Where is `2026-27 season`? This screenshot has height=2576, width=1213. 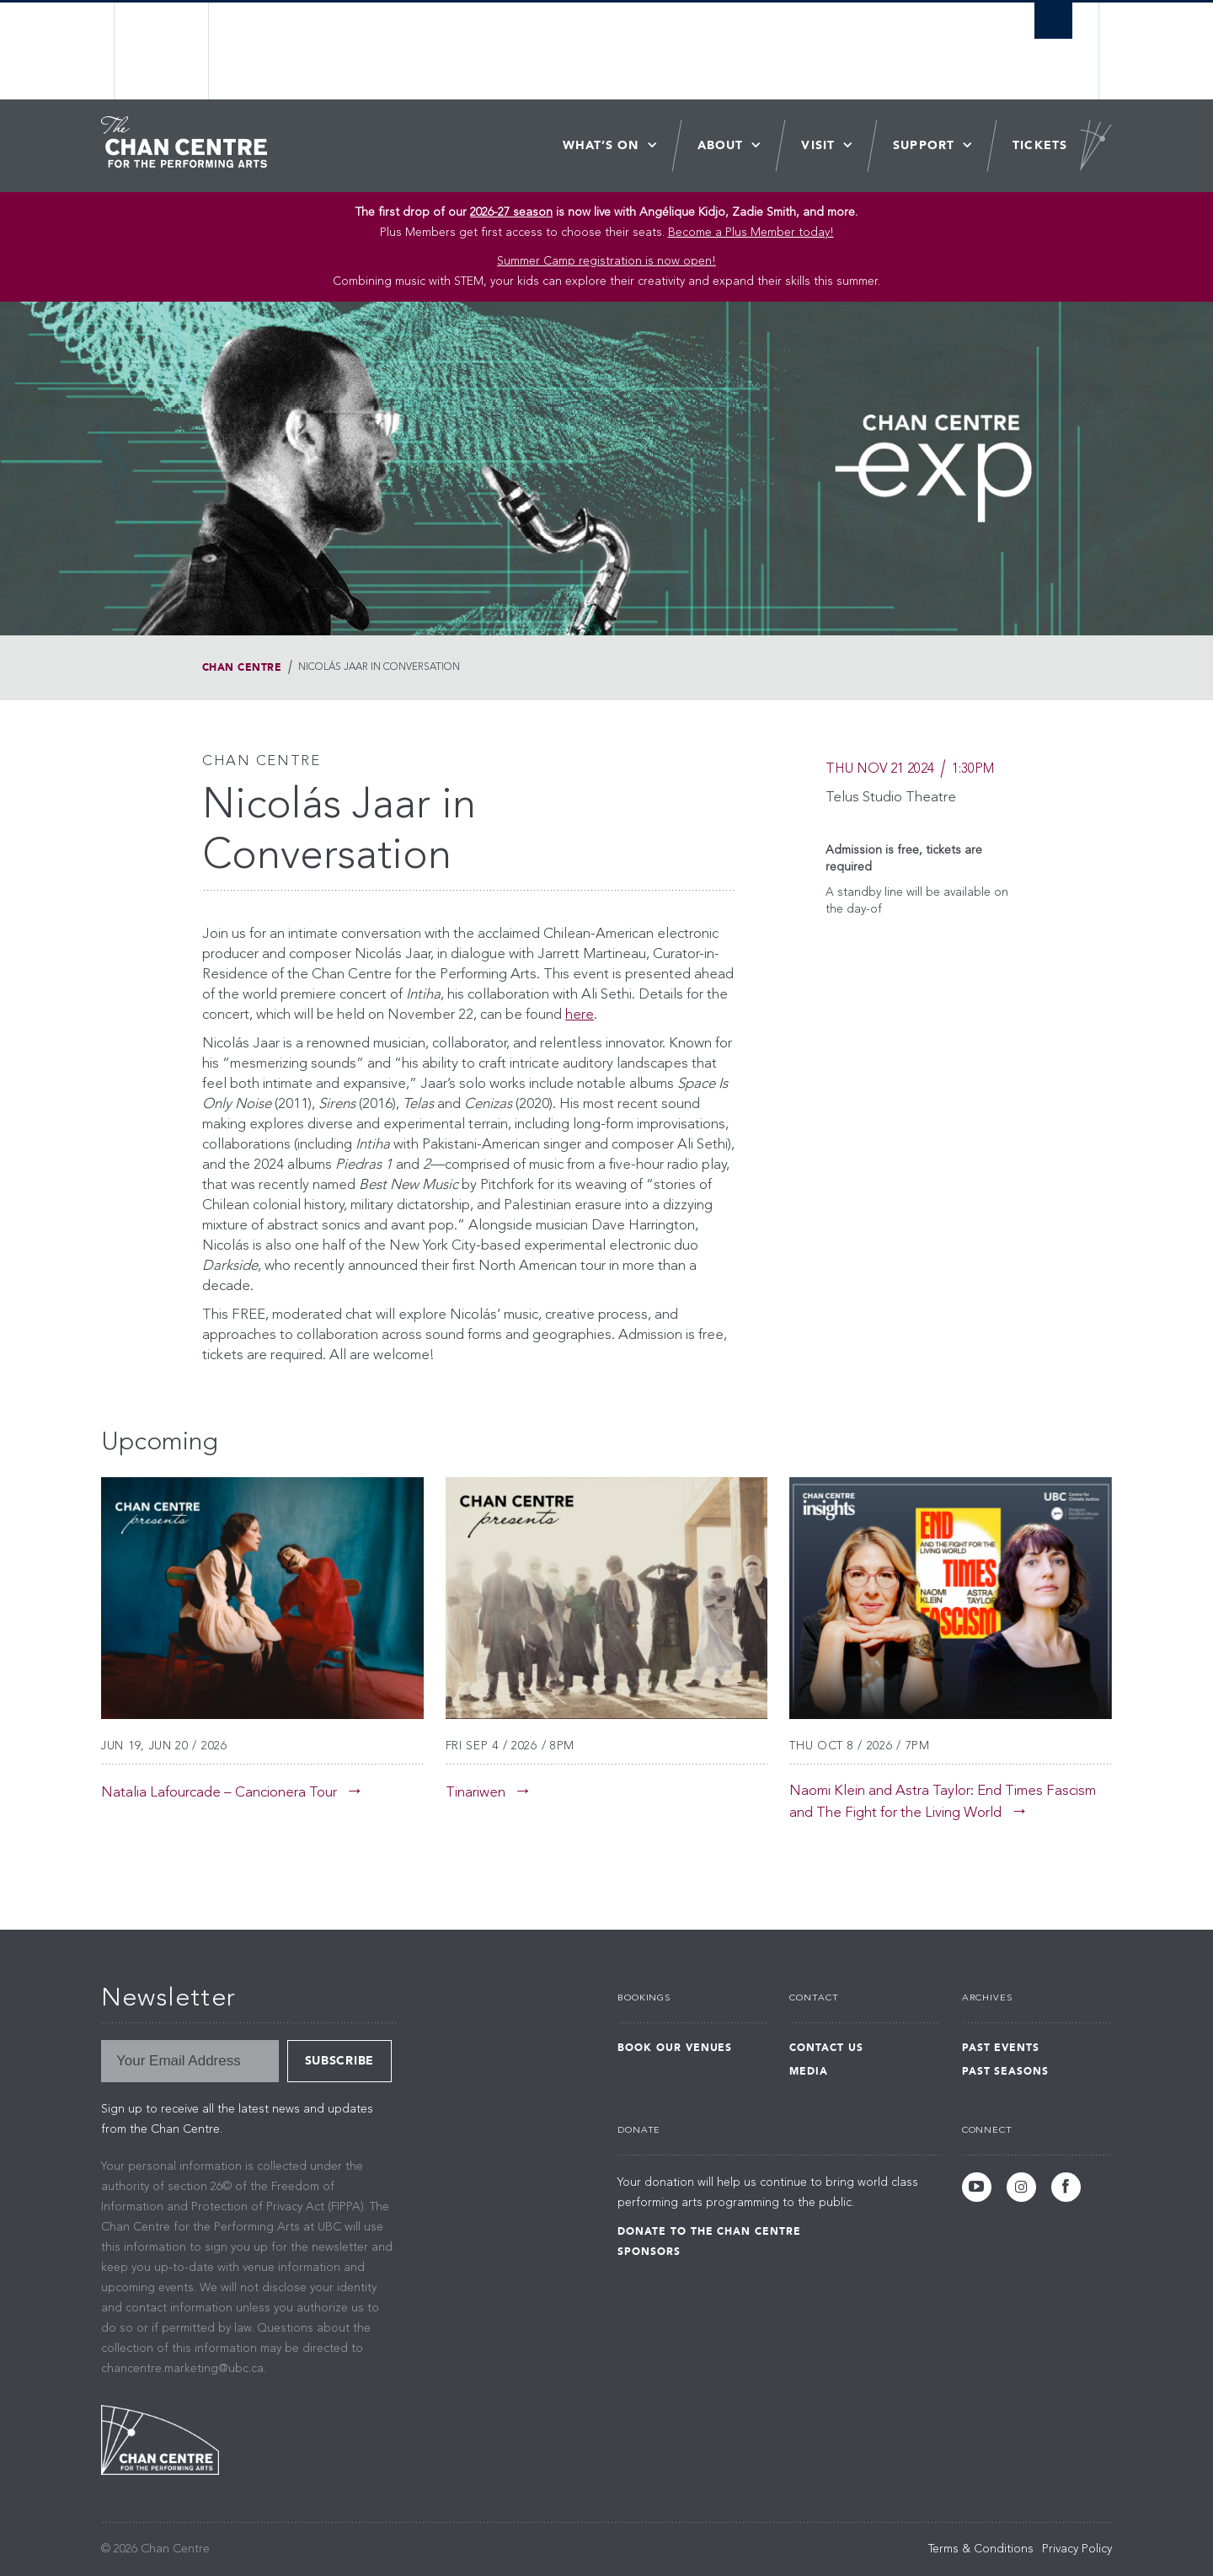 2026-27 season is located at coordinates (511, 212).